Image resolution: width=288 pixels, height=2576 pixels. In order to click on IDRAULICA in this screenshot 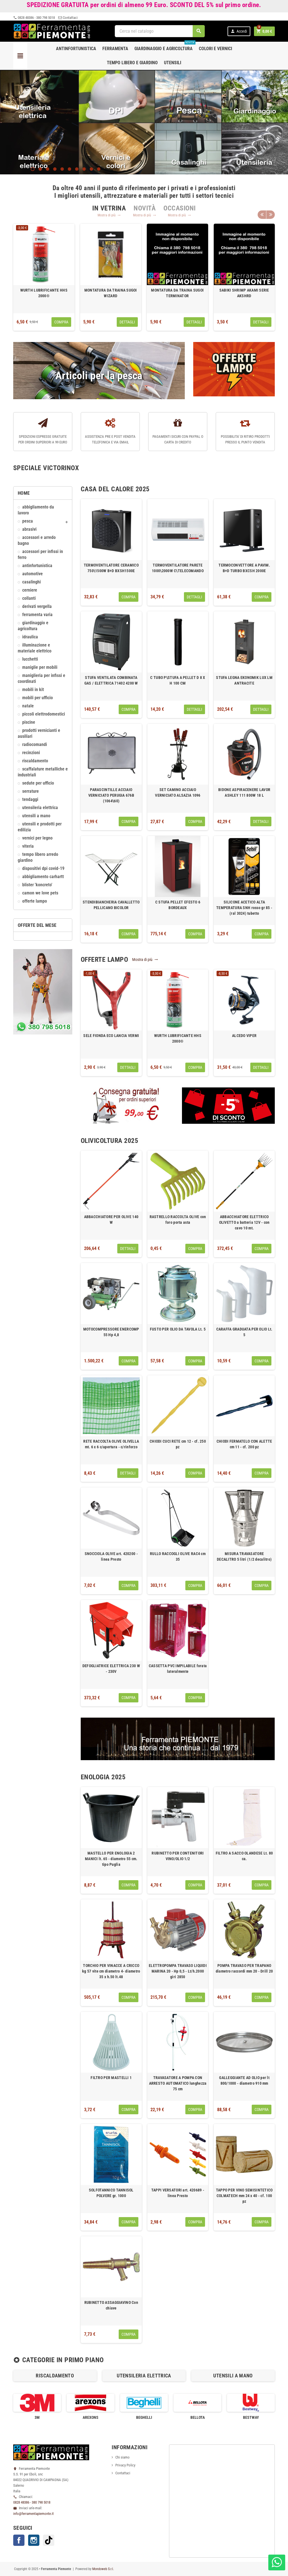, I will do `click(30, 636)`.